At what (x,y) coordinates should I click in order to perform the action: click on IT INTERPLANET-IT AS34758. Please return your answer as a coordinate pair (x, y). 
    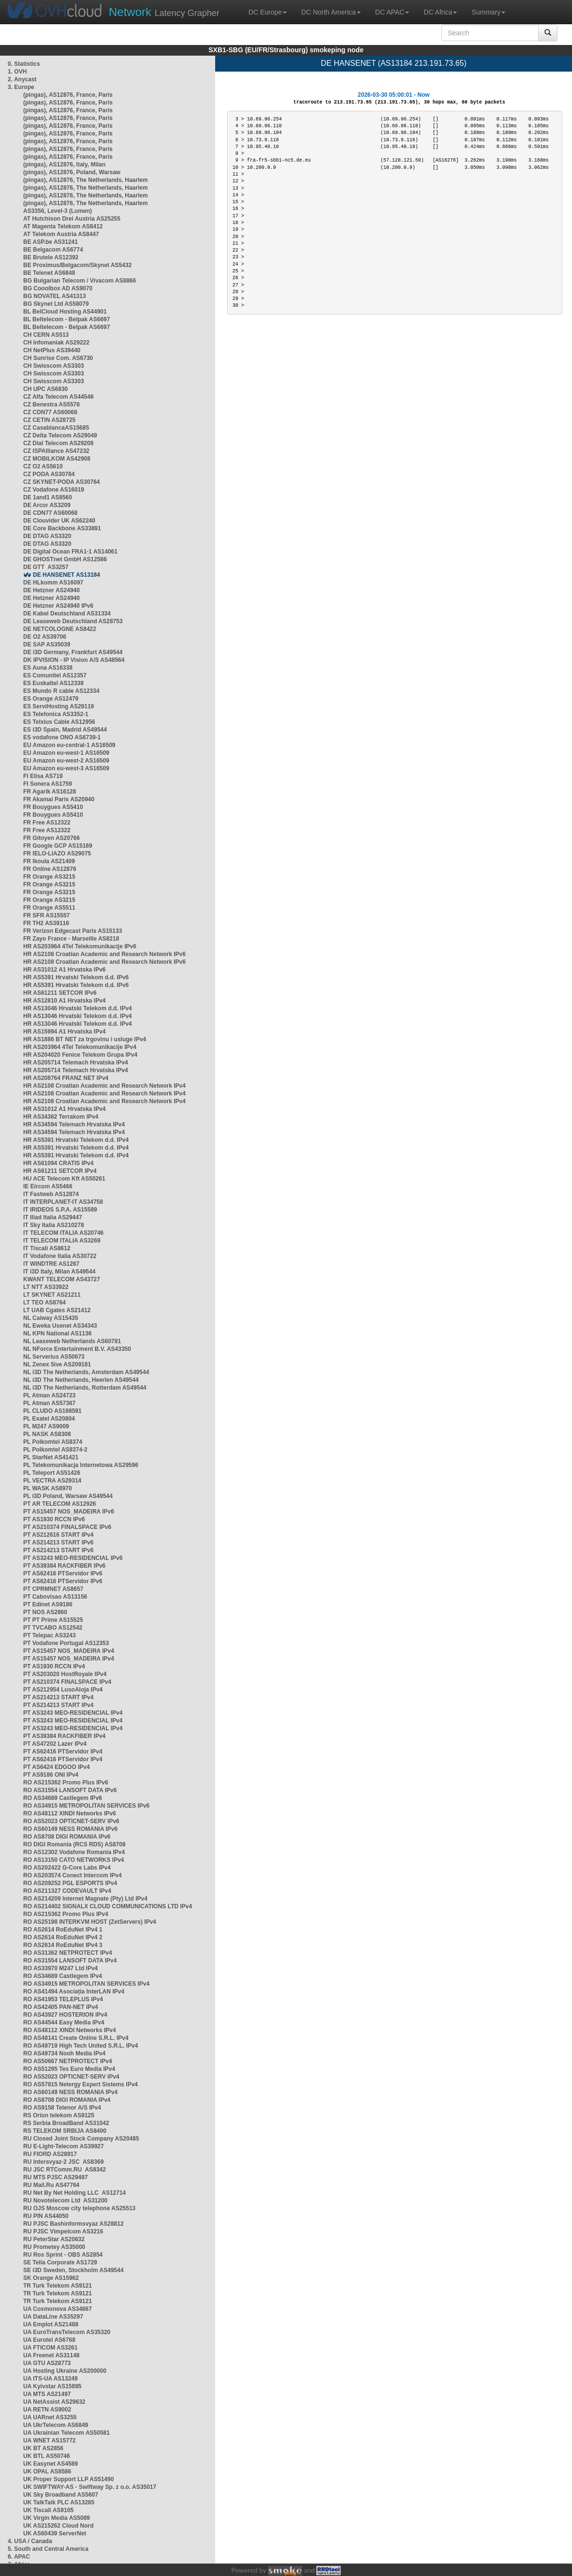
    Looking at the image, I should click on (63, 1201).